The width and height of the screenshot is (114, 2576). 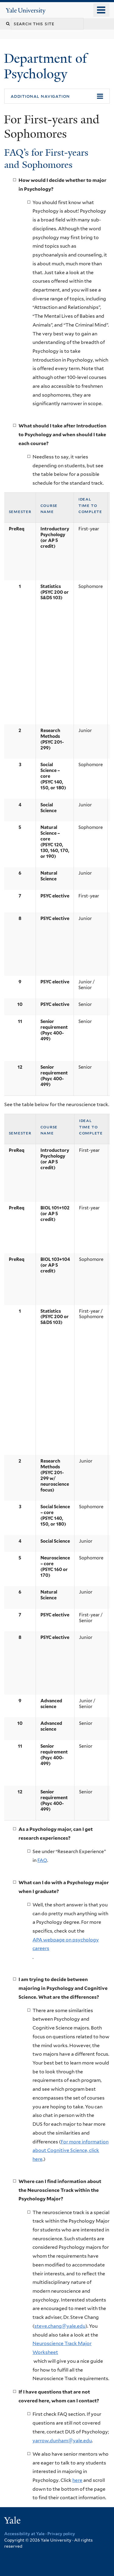 What do you see at coordinates (42, 1860) in the screenshot?
I see `FAQ` at bounding box center [42, 1860].